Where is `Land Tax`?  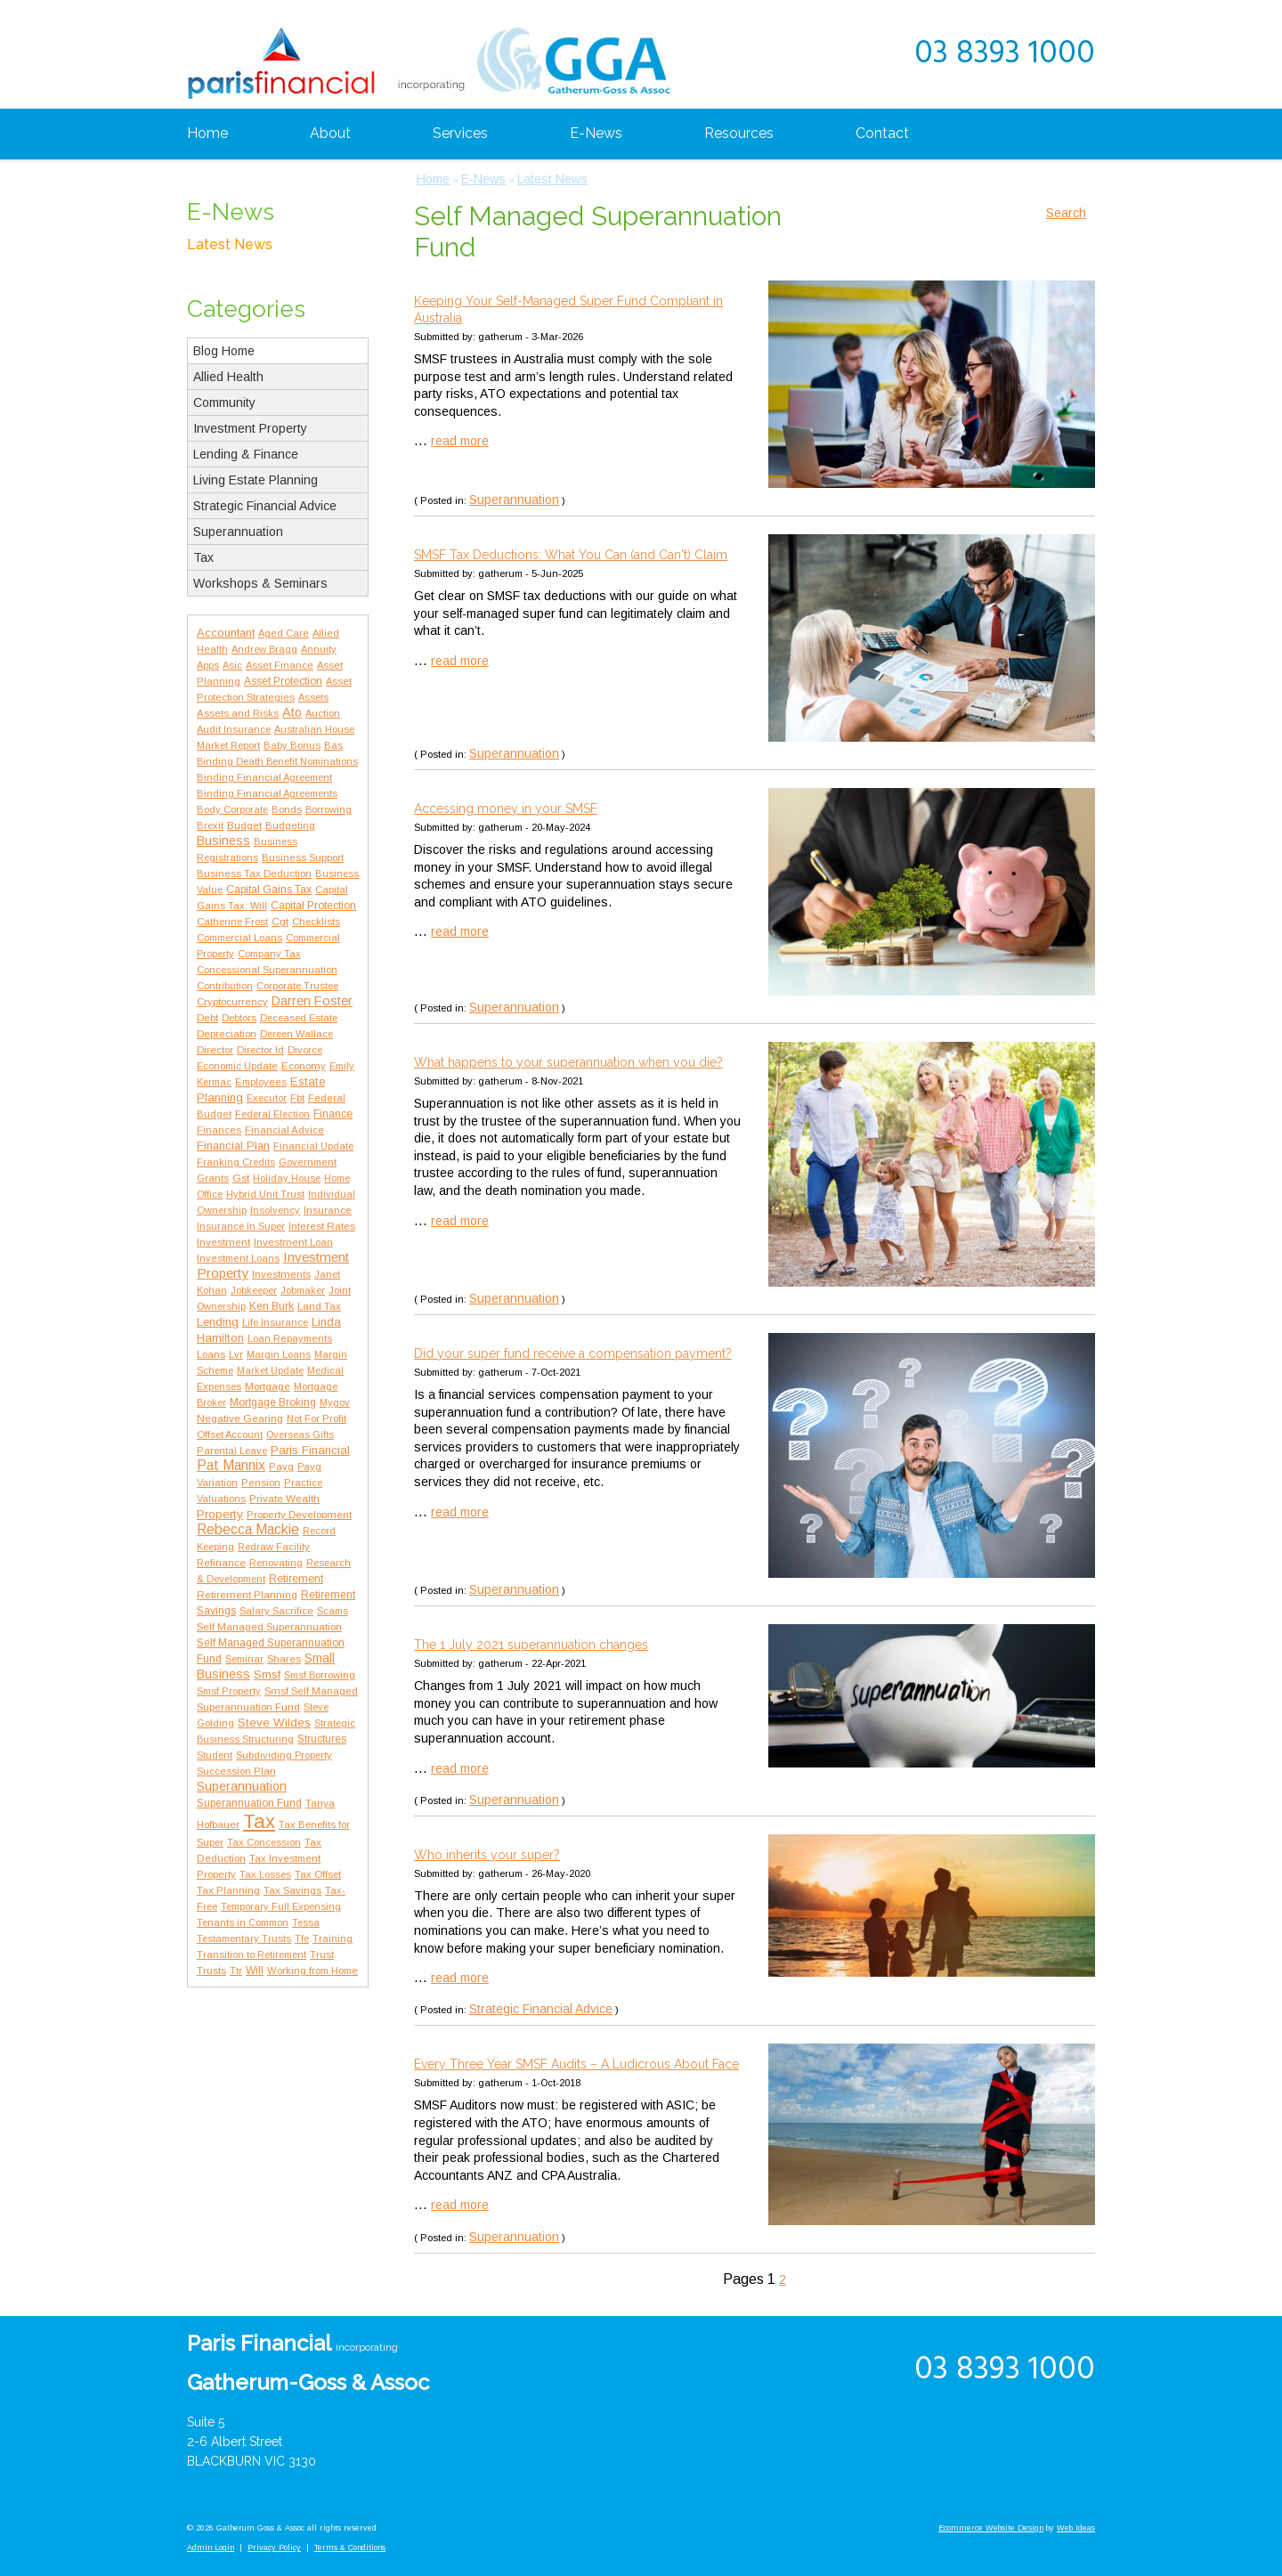
Land Tax is located at coordinates (319, 1306).